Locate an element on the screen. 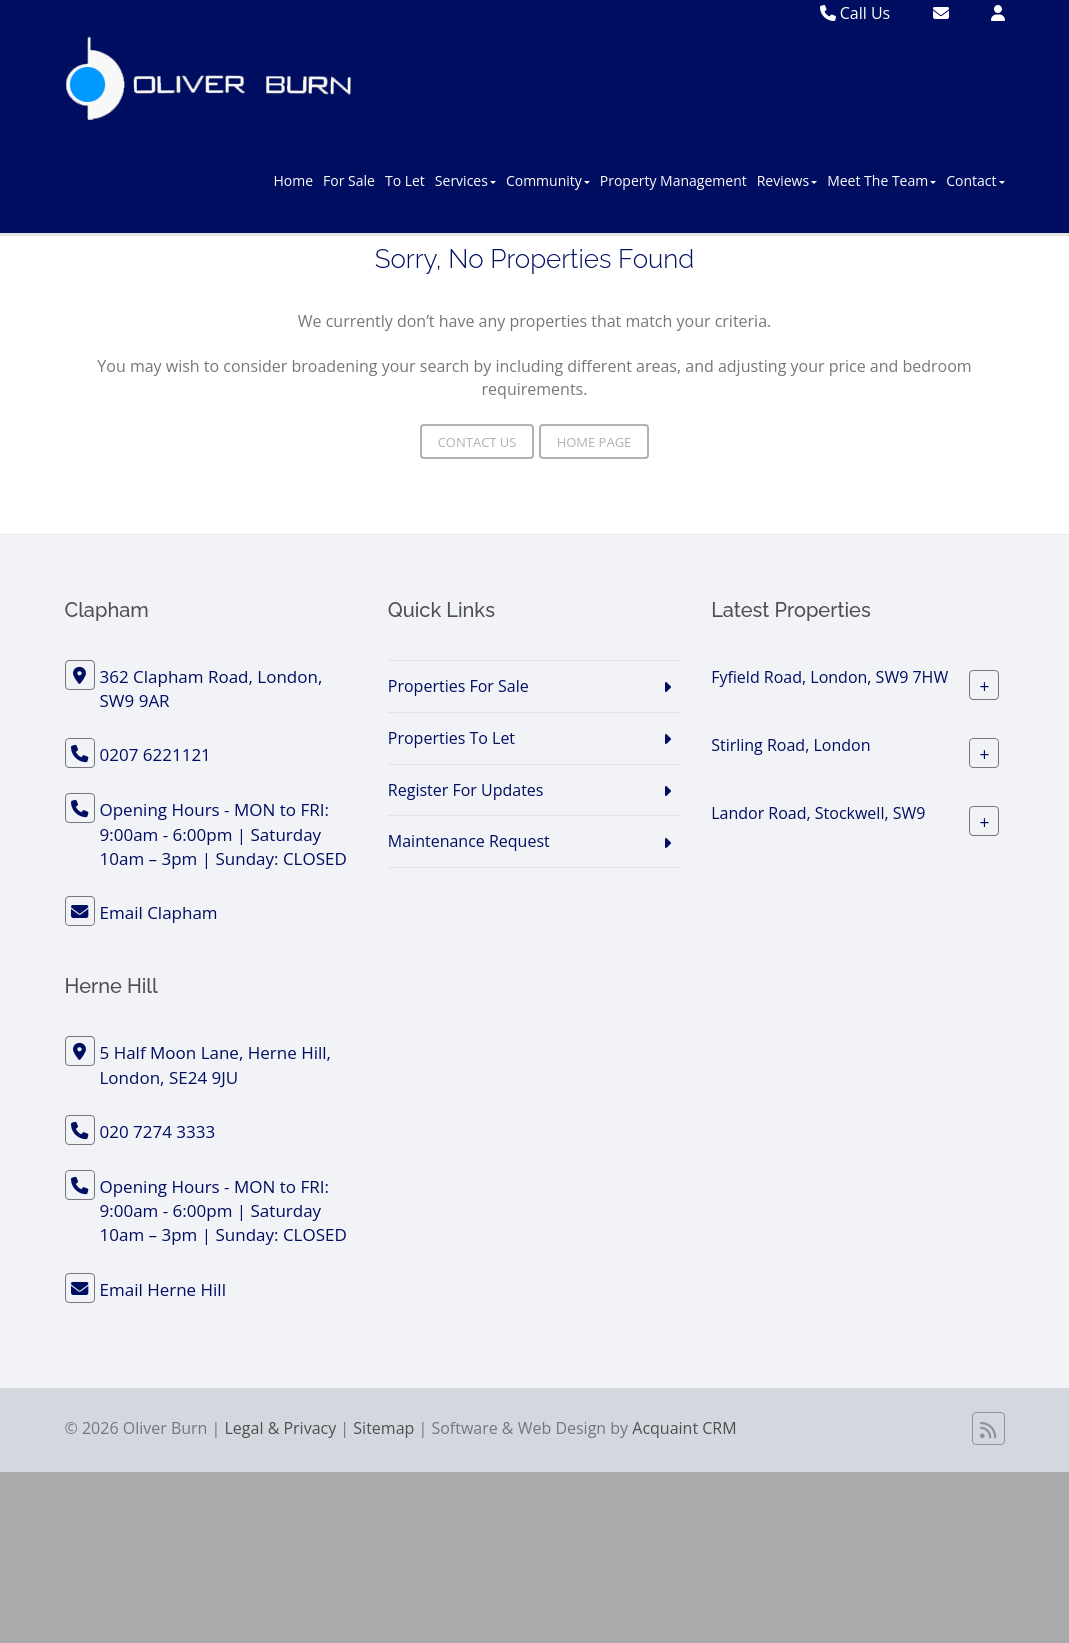  Opening Hours - MON to FRI: 9:00am - 6:00pm | Saturday 10am – 3pm | Sunday: CLOSED is located at coordinates (223, 834).